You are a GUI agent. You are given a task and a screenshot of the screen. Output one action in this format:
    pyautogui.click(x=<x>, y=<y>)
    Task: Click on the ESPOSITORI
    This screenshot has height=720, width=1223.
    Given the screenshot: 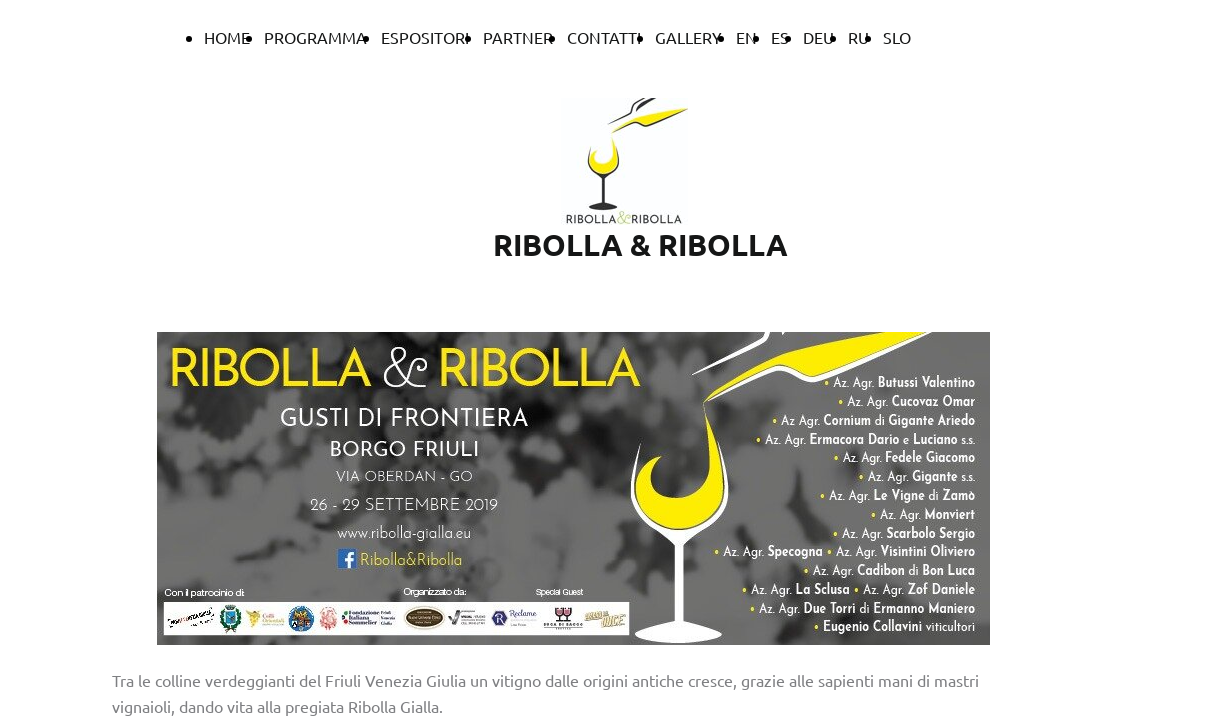 What is the action you would take?
    pyautogui.click(x=425, y=37)
    